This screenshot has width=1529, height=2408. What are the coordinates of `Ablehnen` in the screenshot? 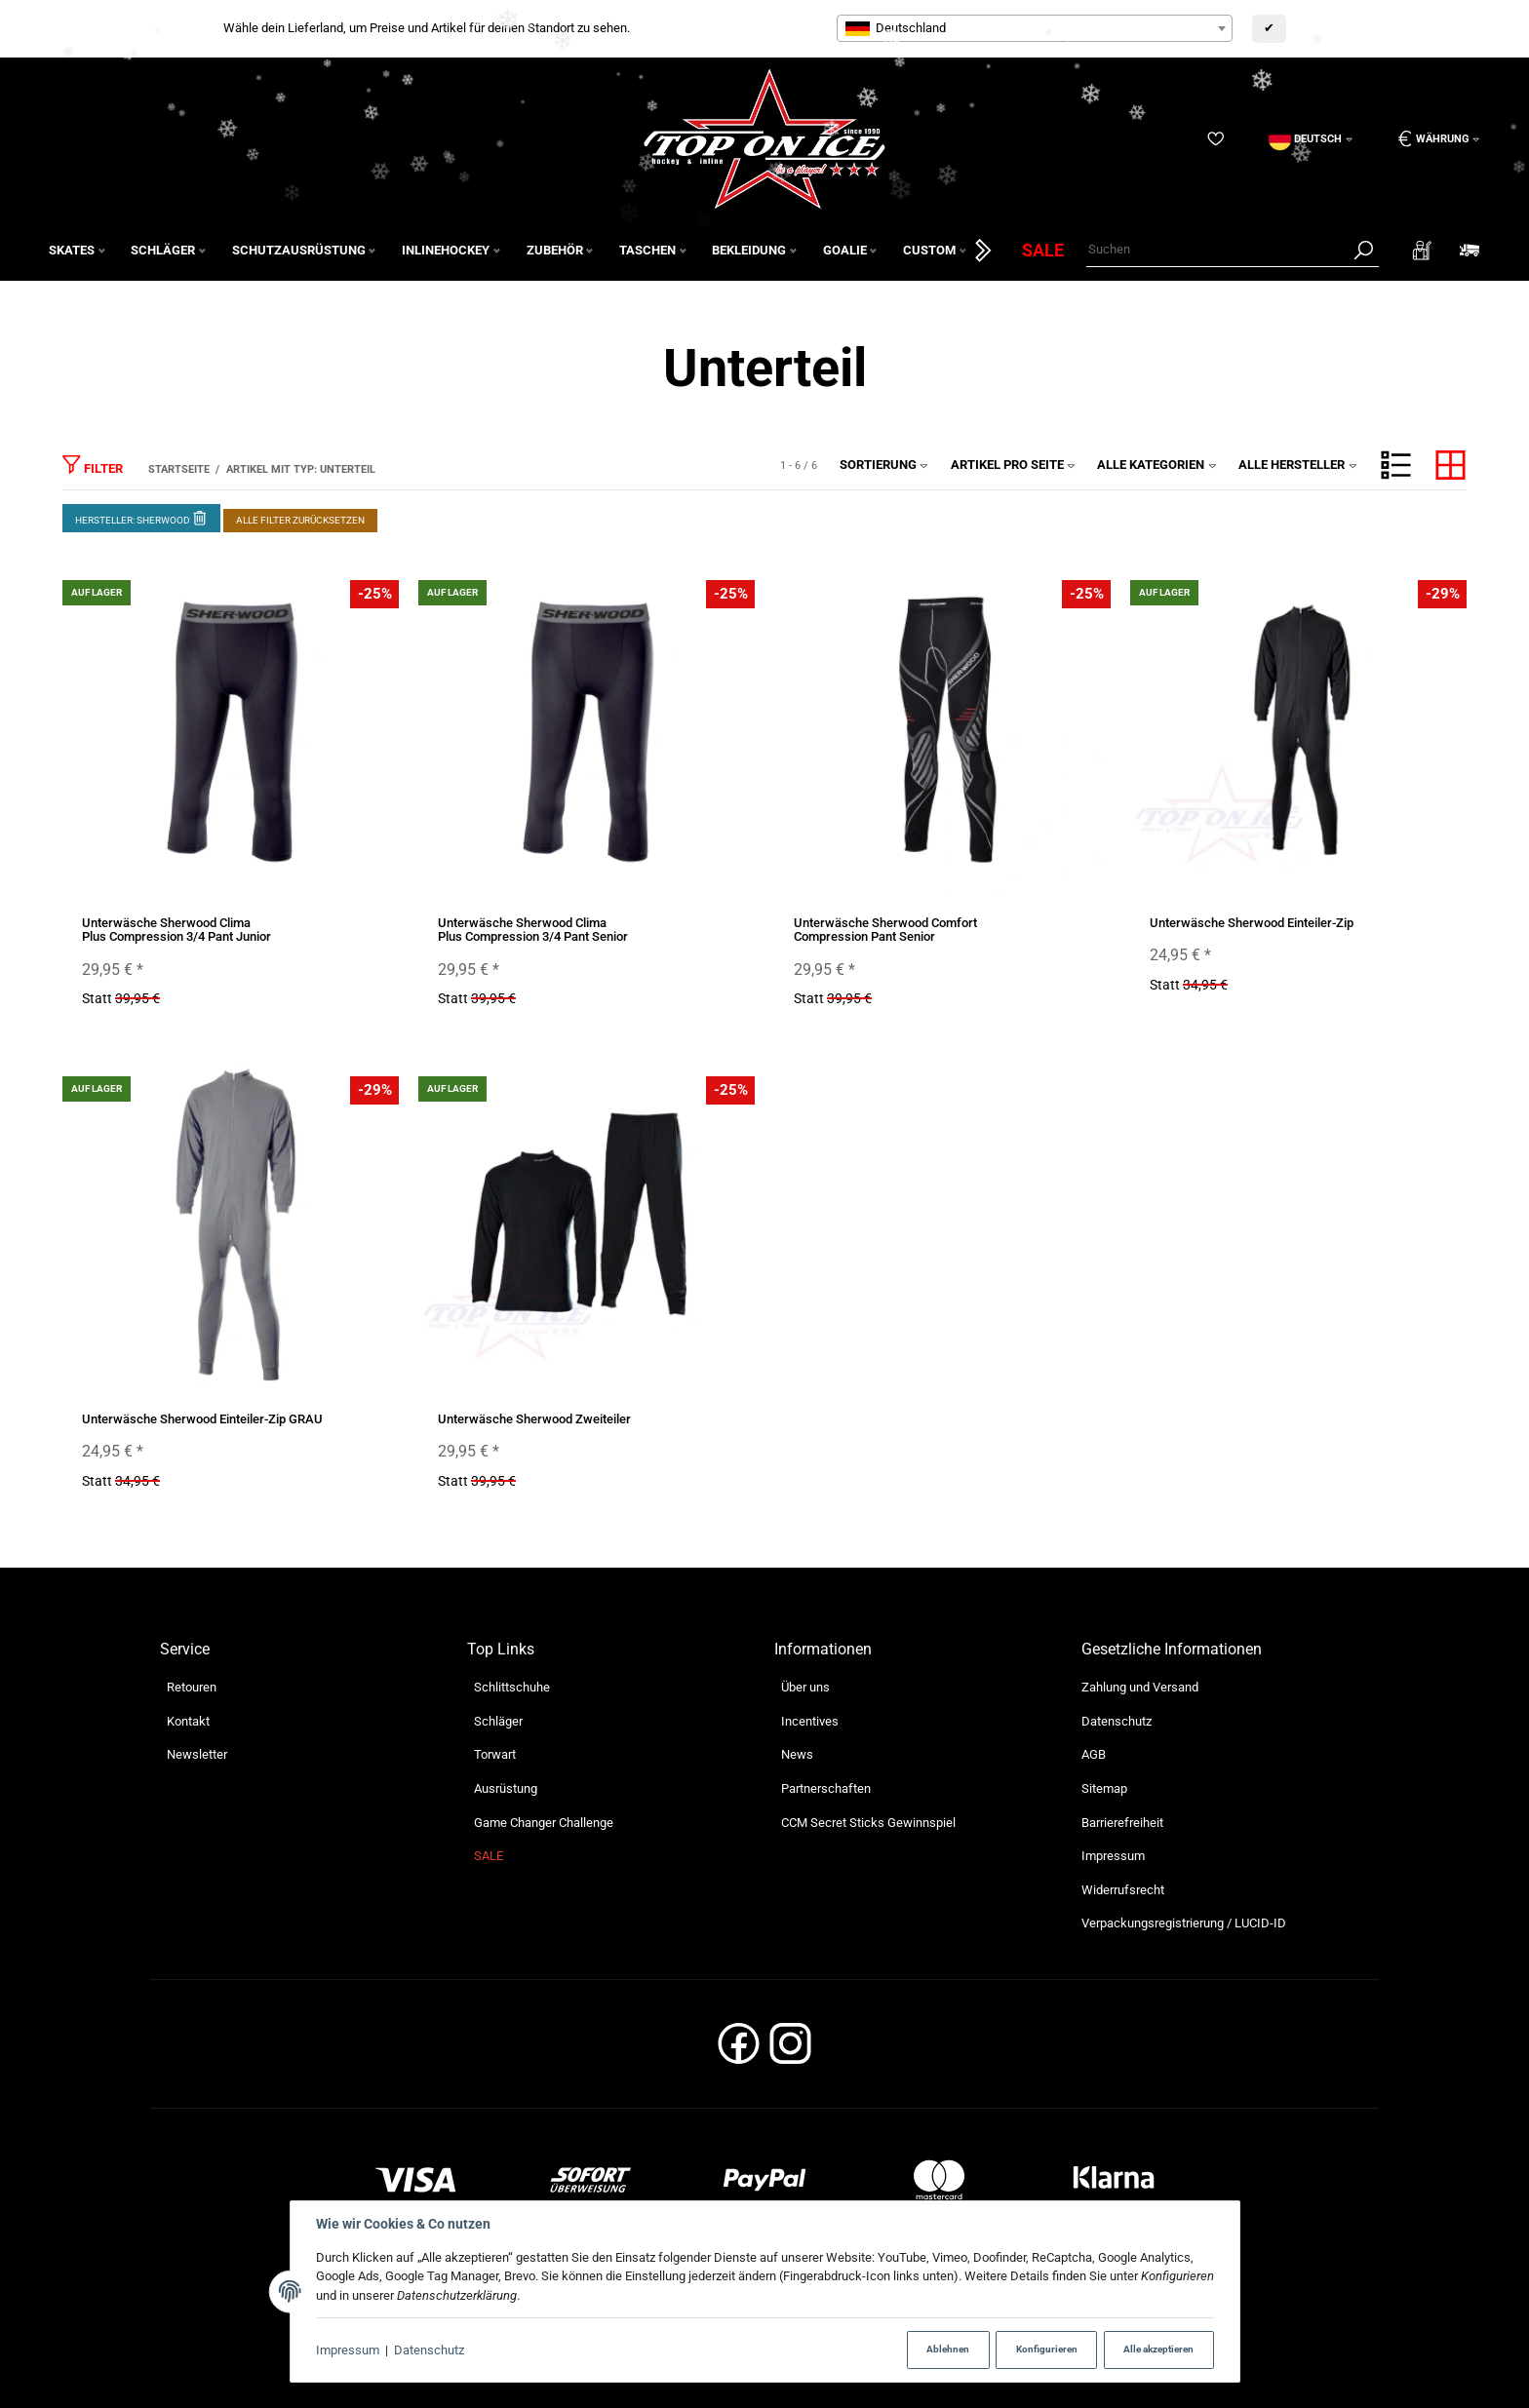 It's located at (947, 2349).